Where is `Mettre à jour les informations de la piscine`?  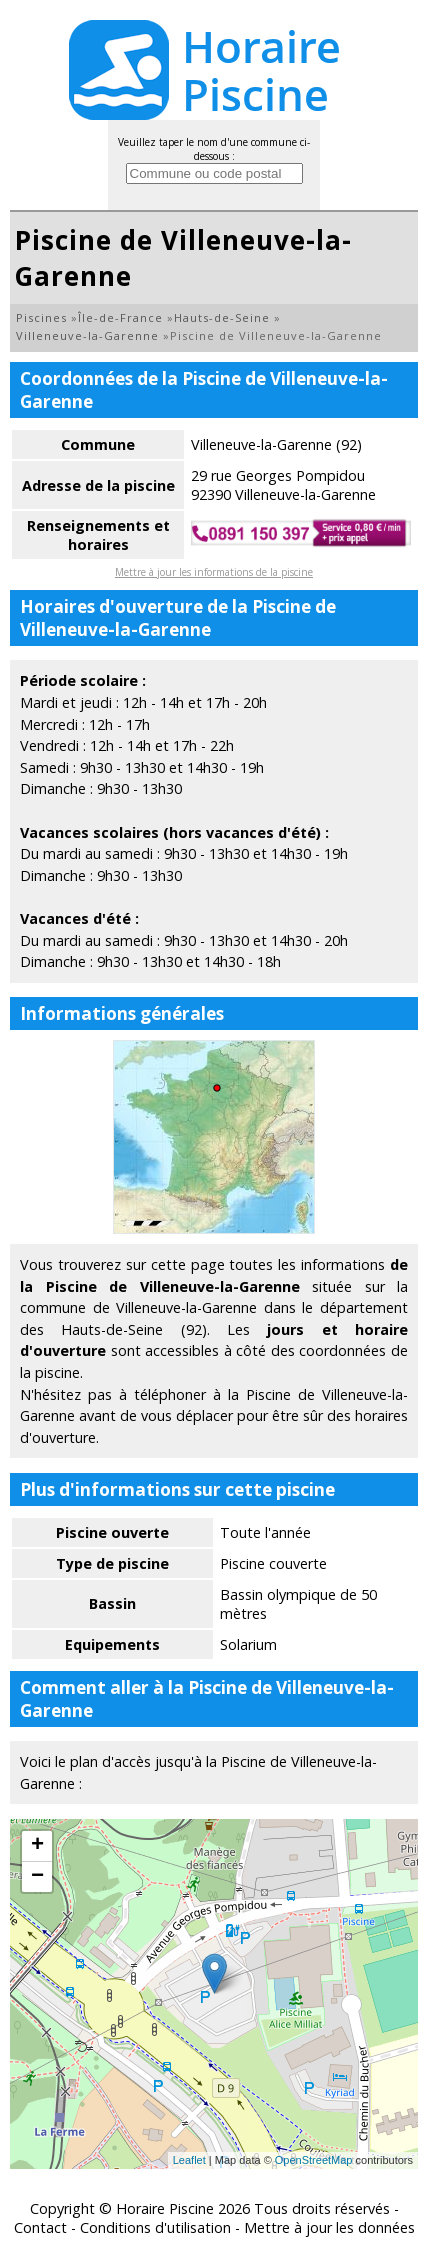
Mettre à jour les informations de la piscine is located at coordinates (214, 572).